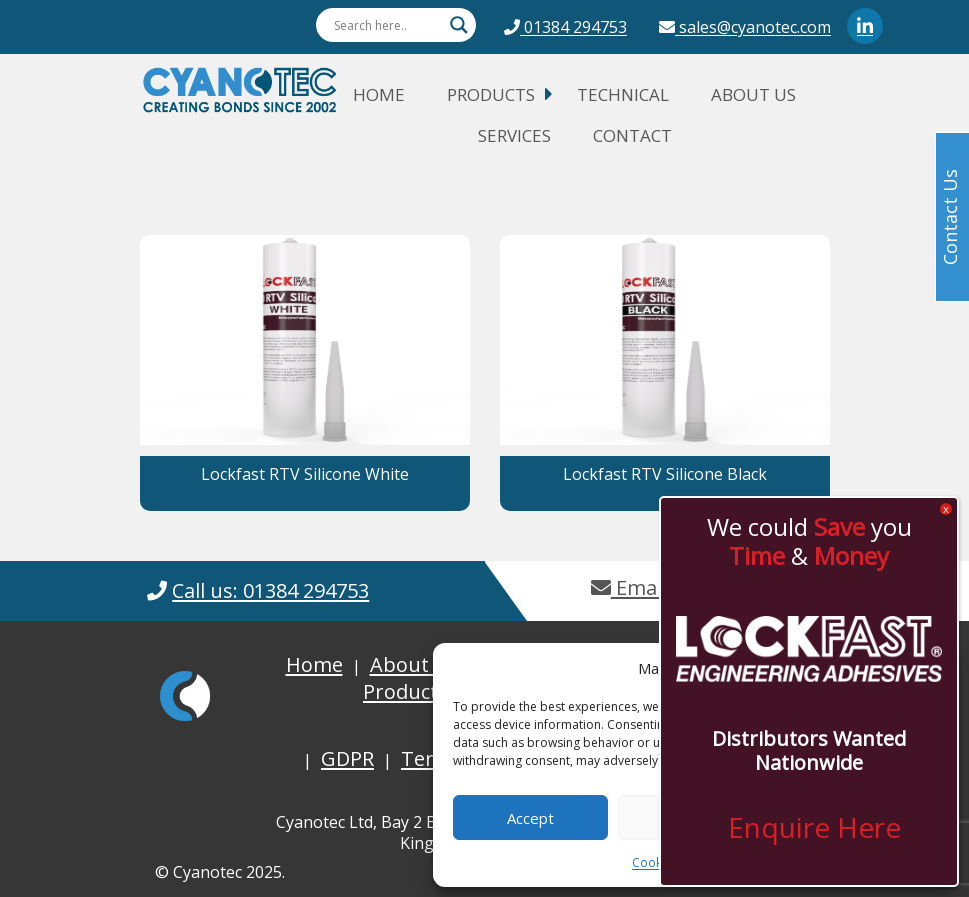 The height and width of the screenshot is (897, 969). Describe the element at coordinates (530, 818) in the screenshot. I see `Accept` at that location.